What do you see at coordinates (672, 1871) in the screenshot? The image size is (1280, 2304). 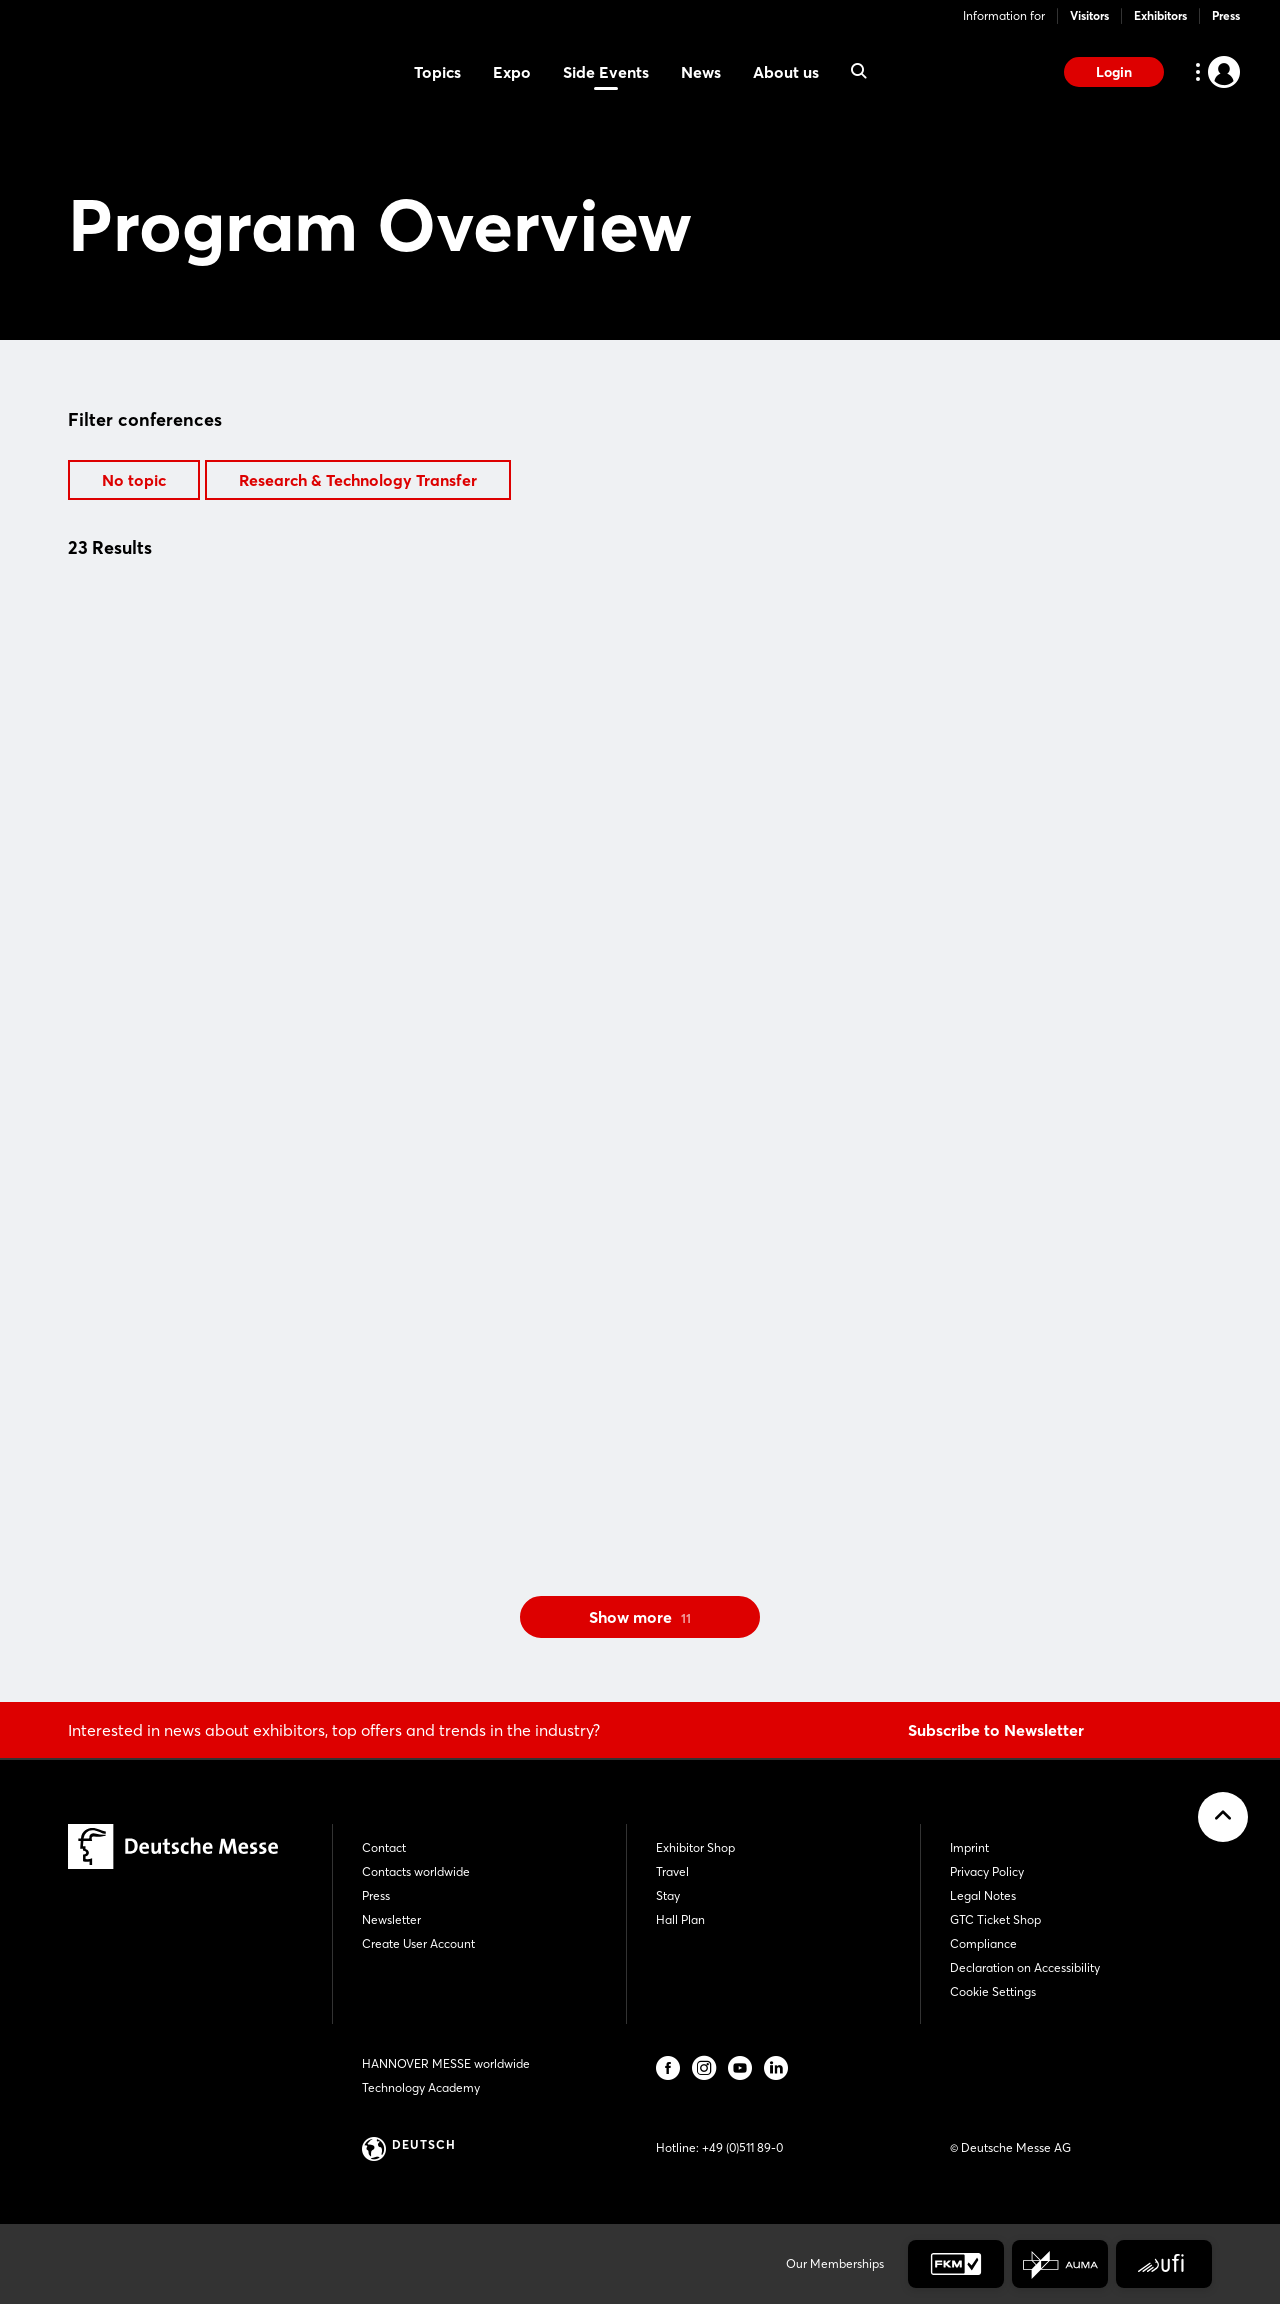 I see `Travel` at bounding box center [672, 1871].